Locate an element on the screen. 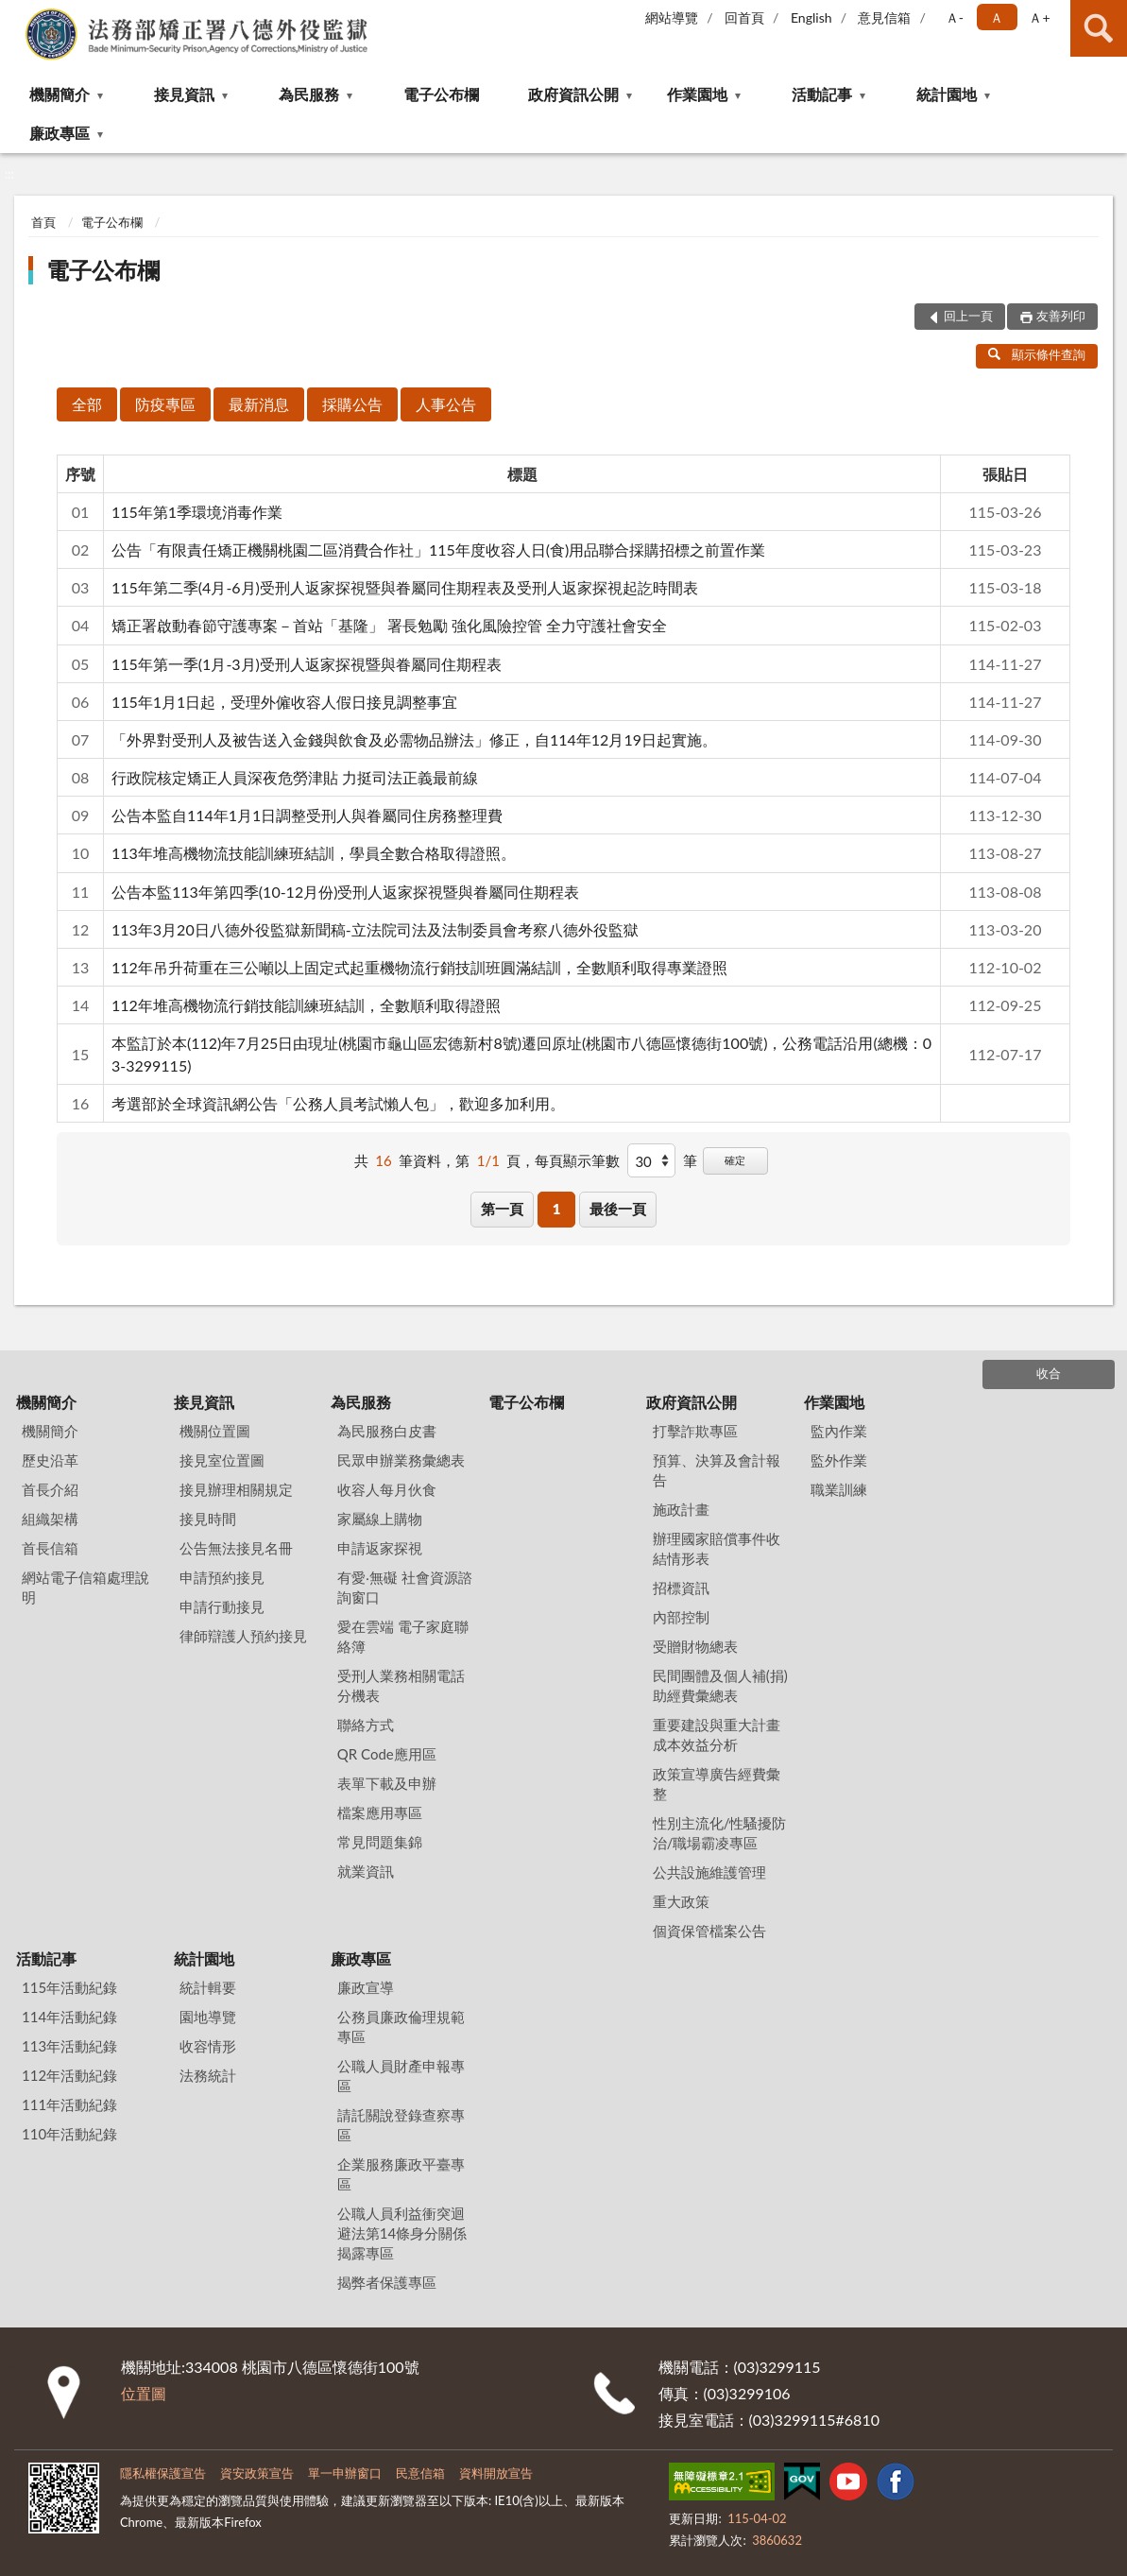 This screenshot has height=2576, width=1127. 公共設施維護管理 is located at coordinates (709, 1871).